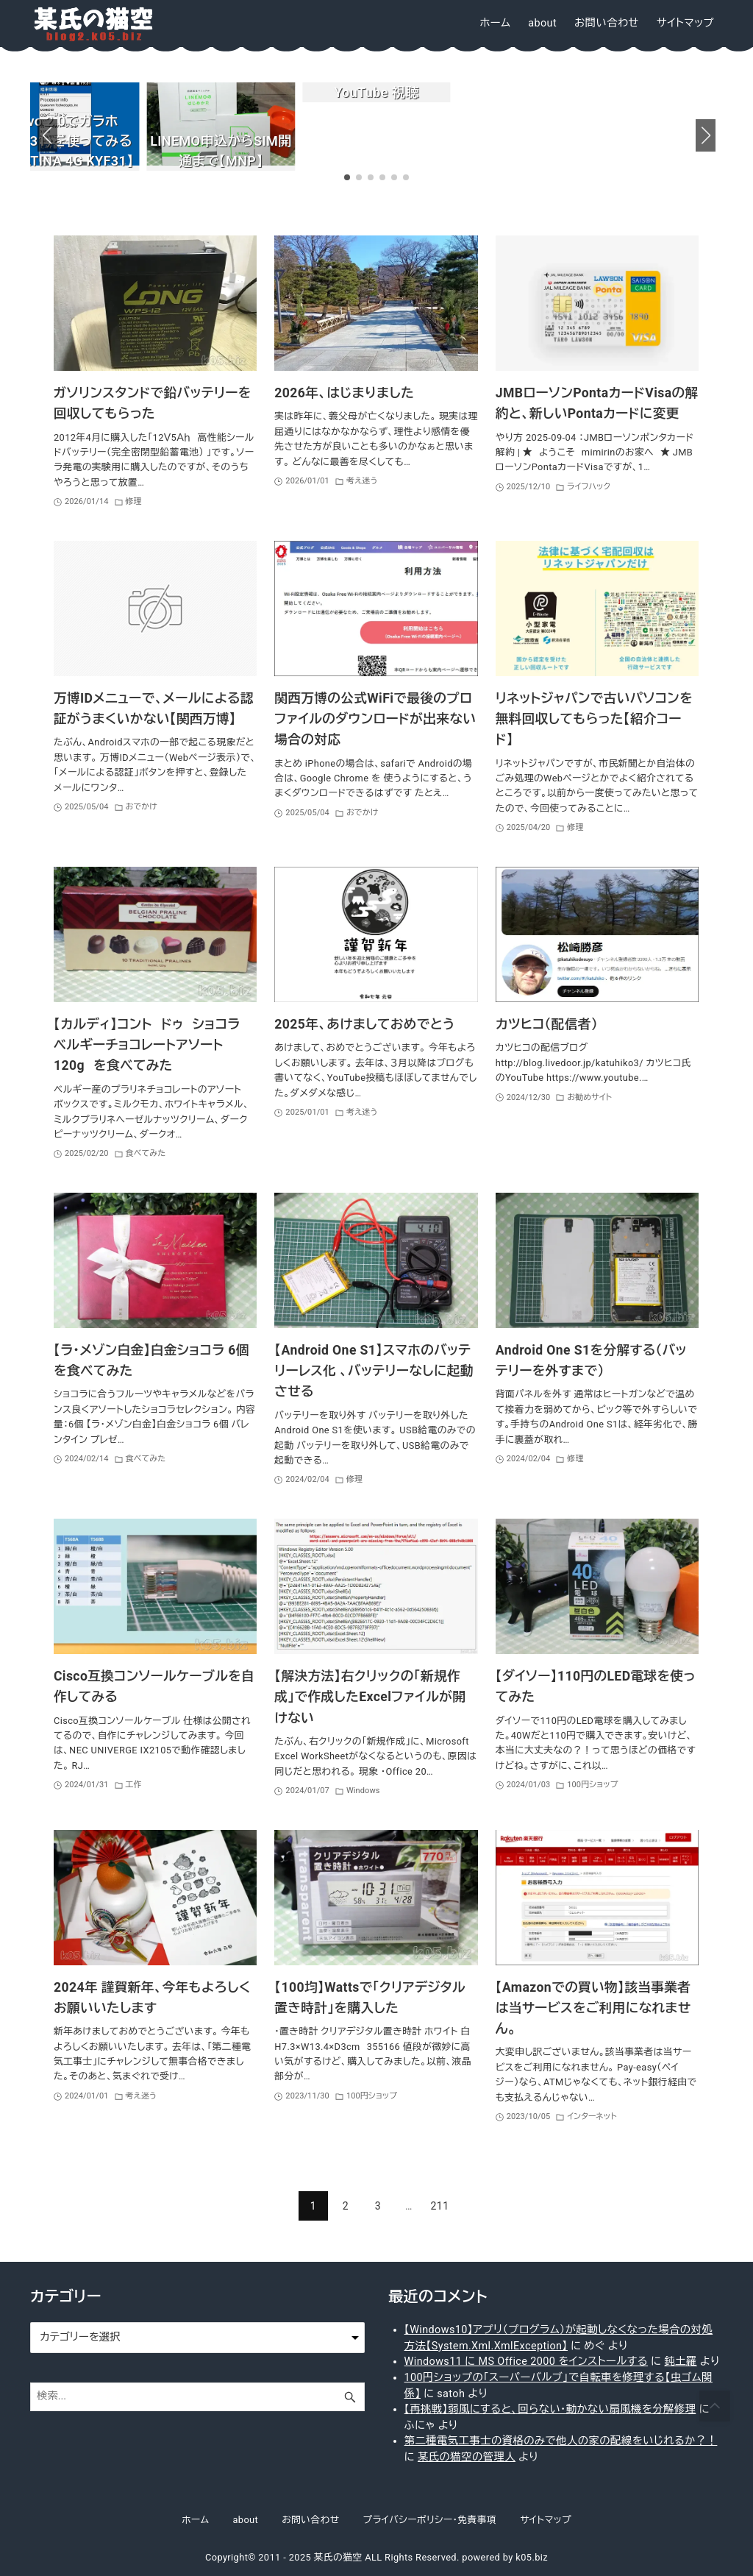 Image resolution: width=753 pixels, height=2576 pixels. Describe the element at coordinates (440, 2206) in the screenshot. I see `211` at that location.